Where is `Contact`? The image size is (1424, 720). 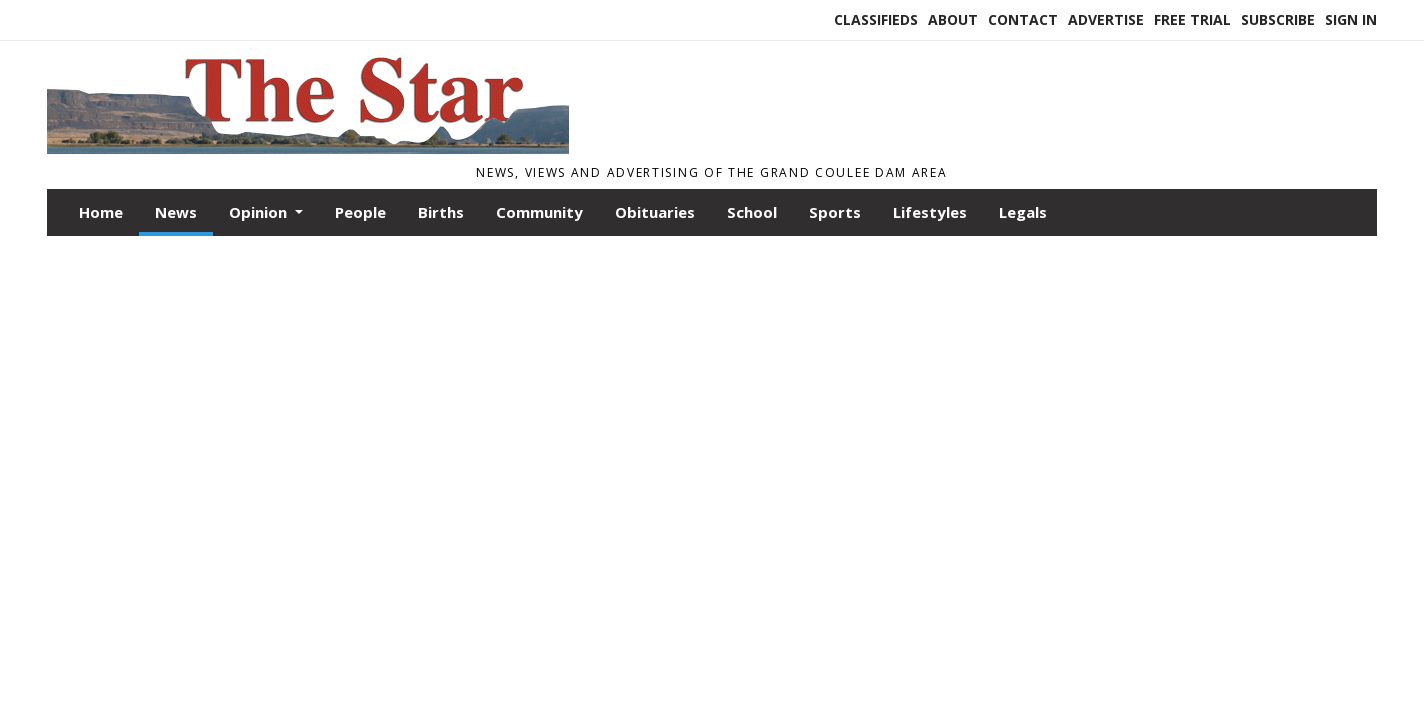
Contact is located at coordinates (1023, 19).